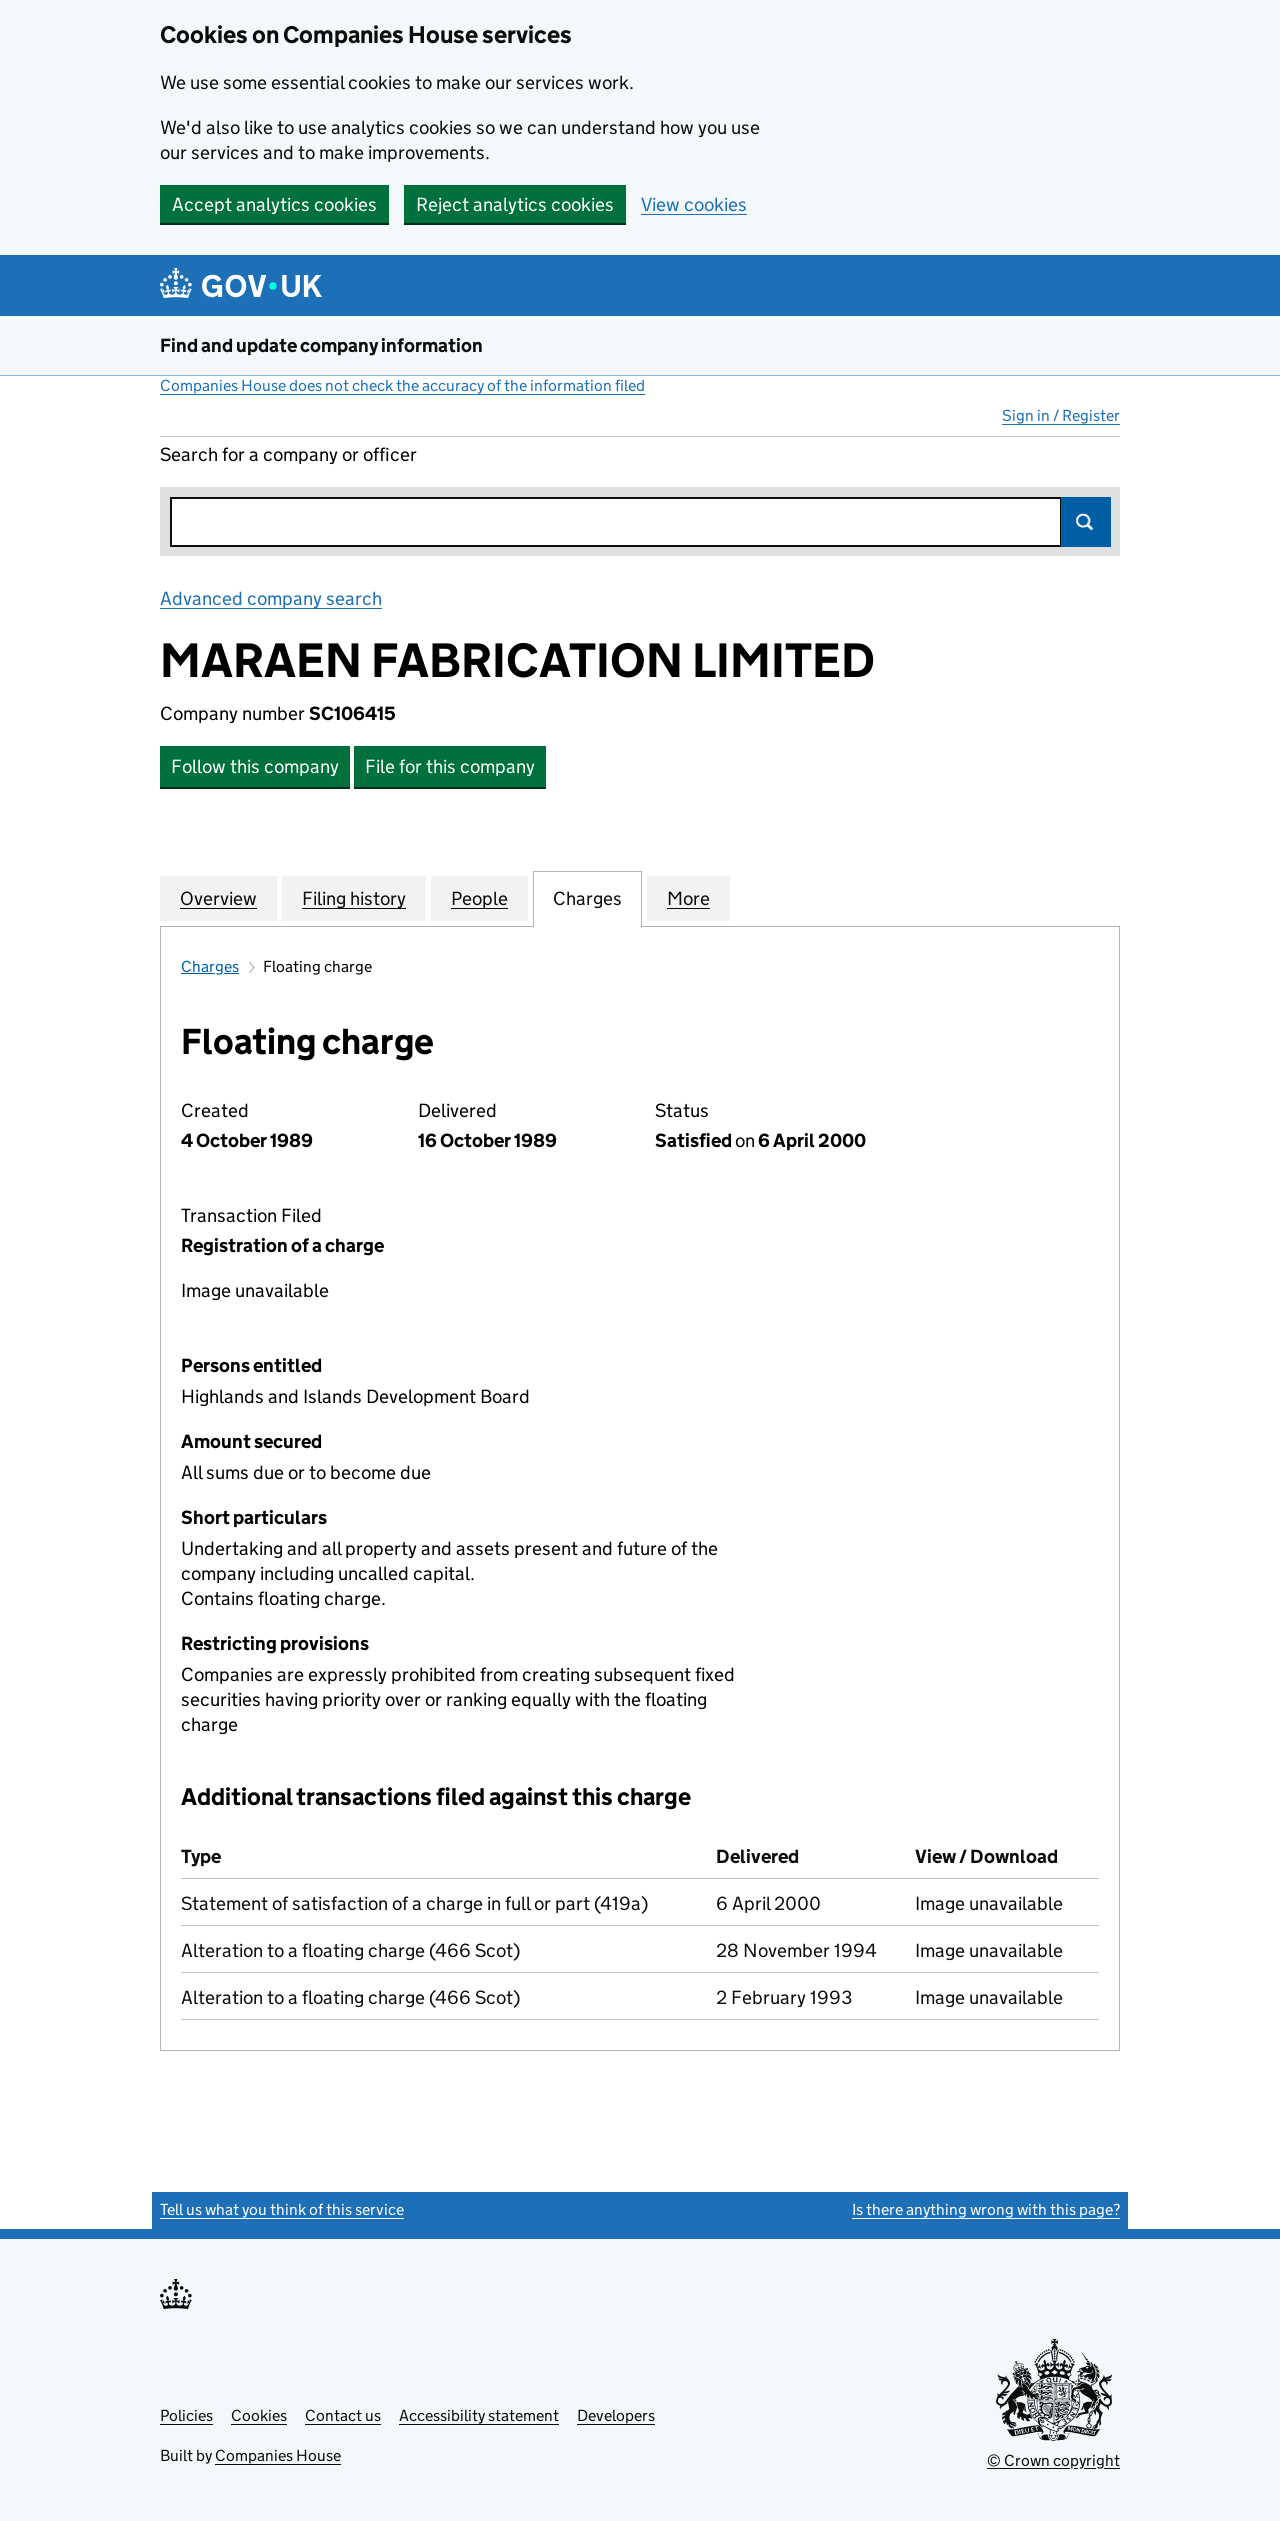  What do you see at coordinates (479, 2415) in the screenshot?
I see `Accessibility statement` at bounding box center [479, 2415].